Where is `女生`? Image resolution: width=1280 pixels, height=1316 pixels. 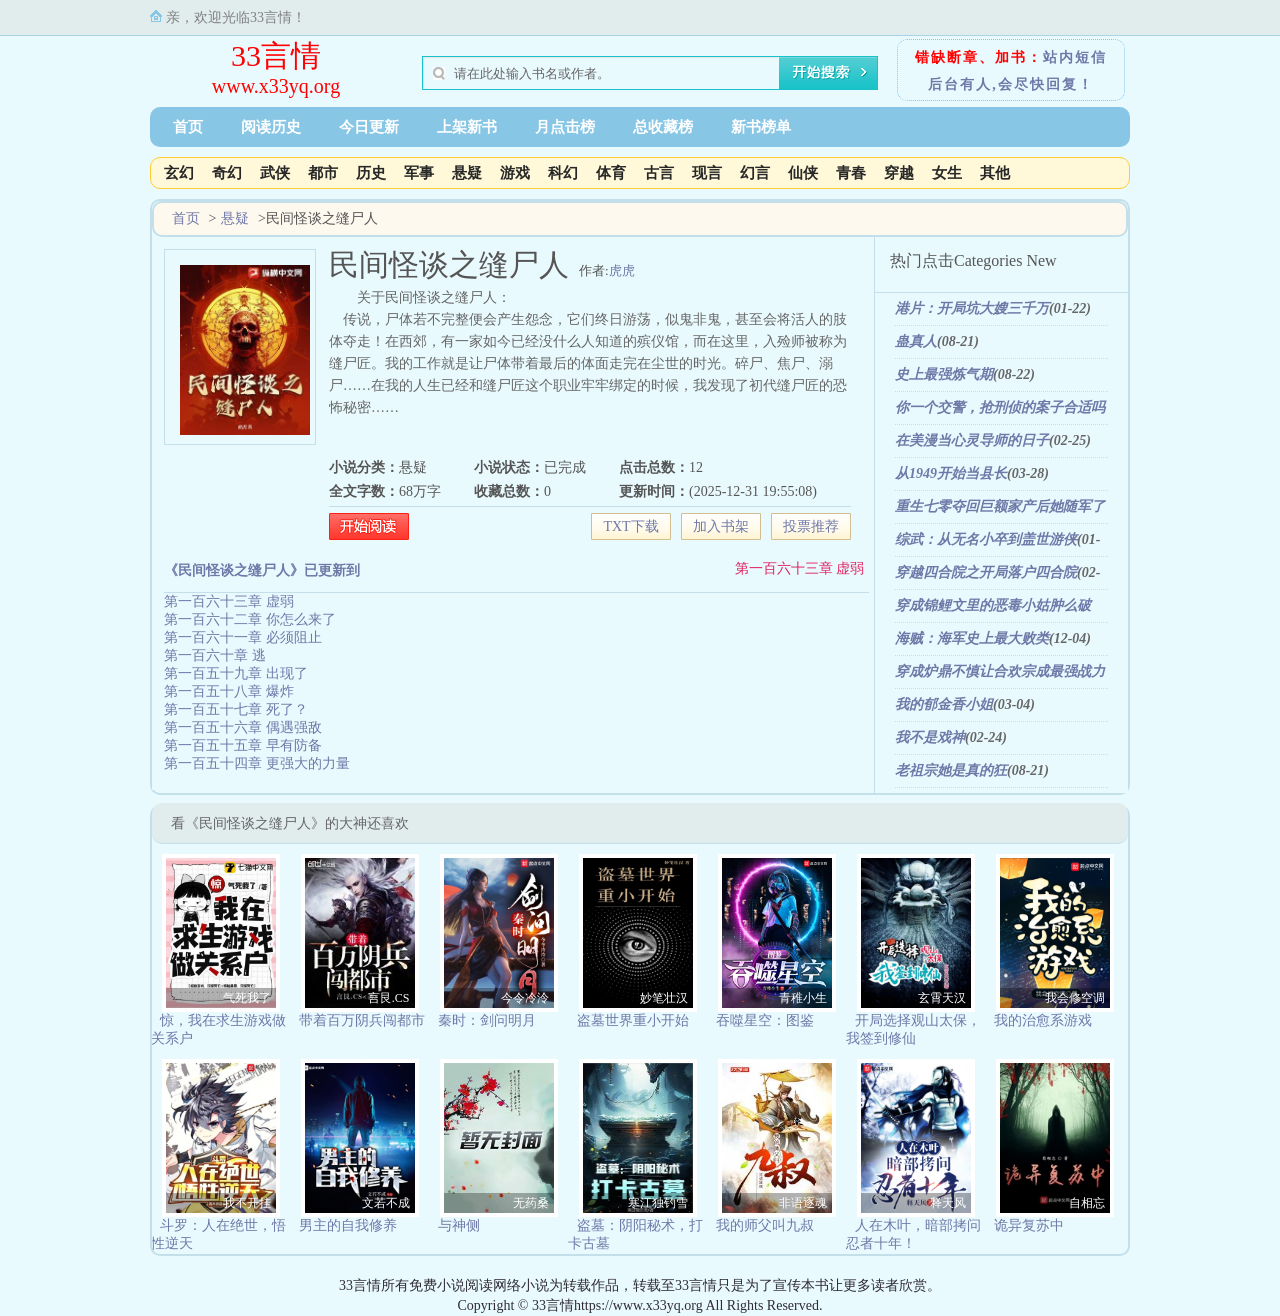 女生 is located at coordinates (947, 173).